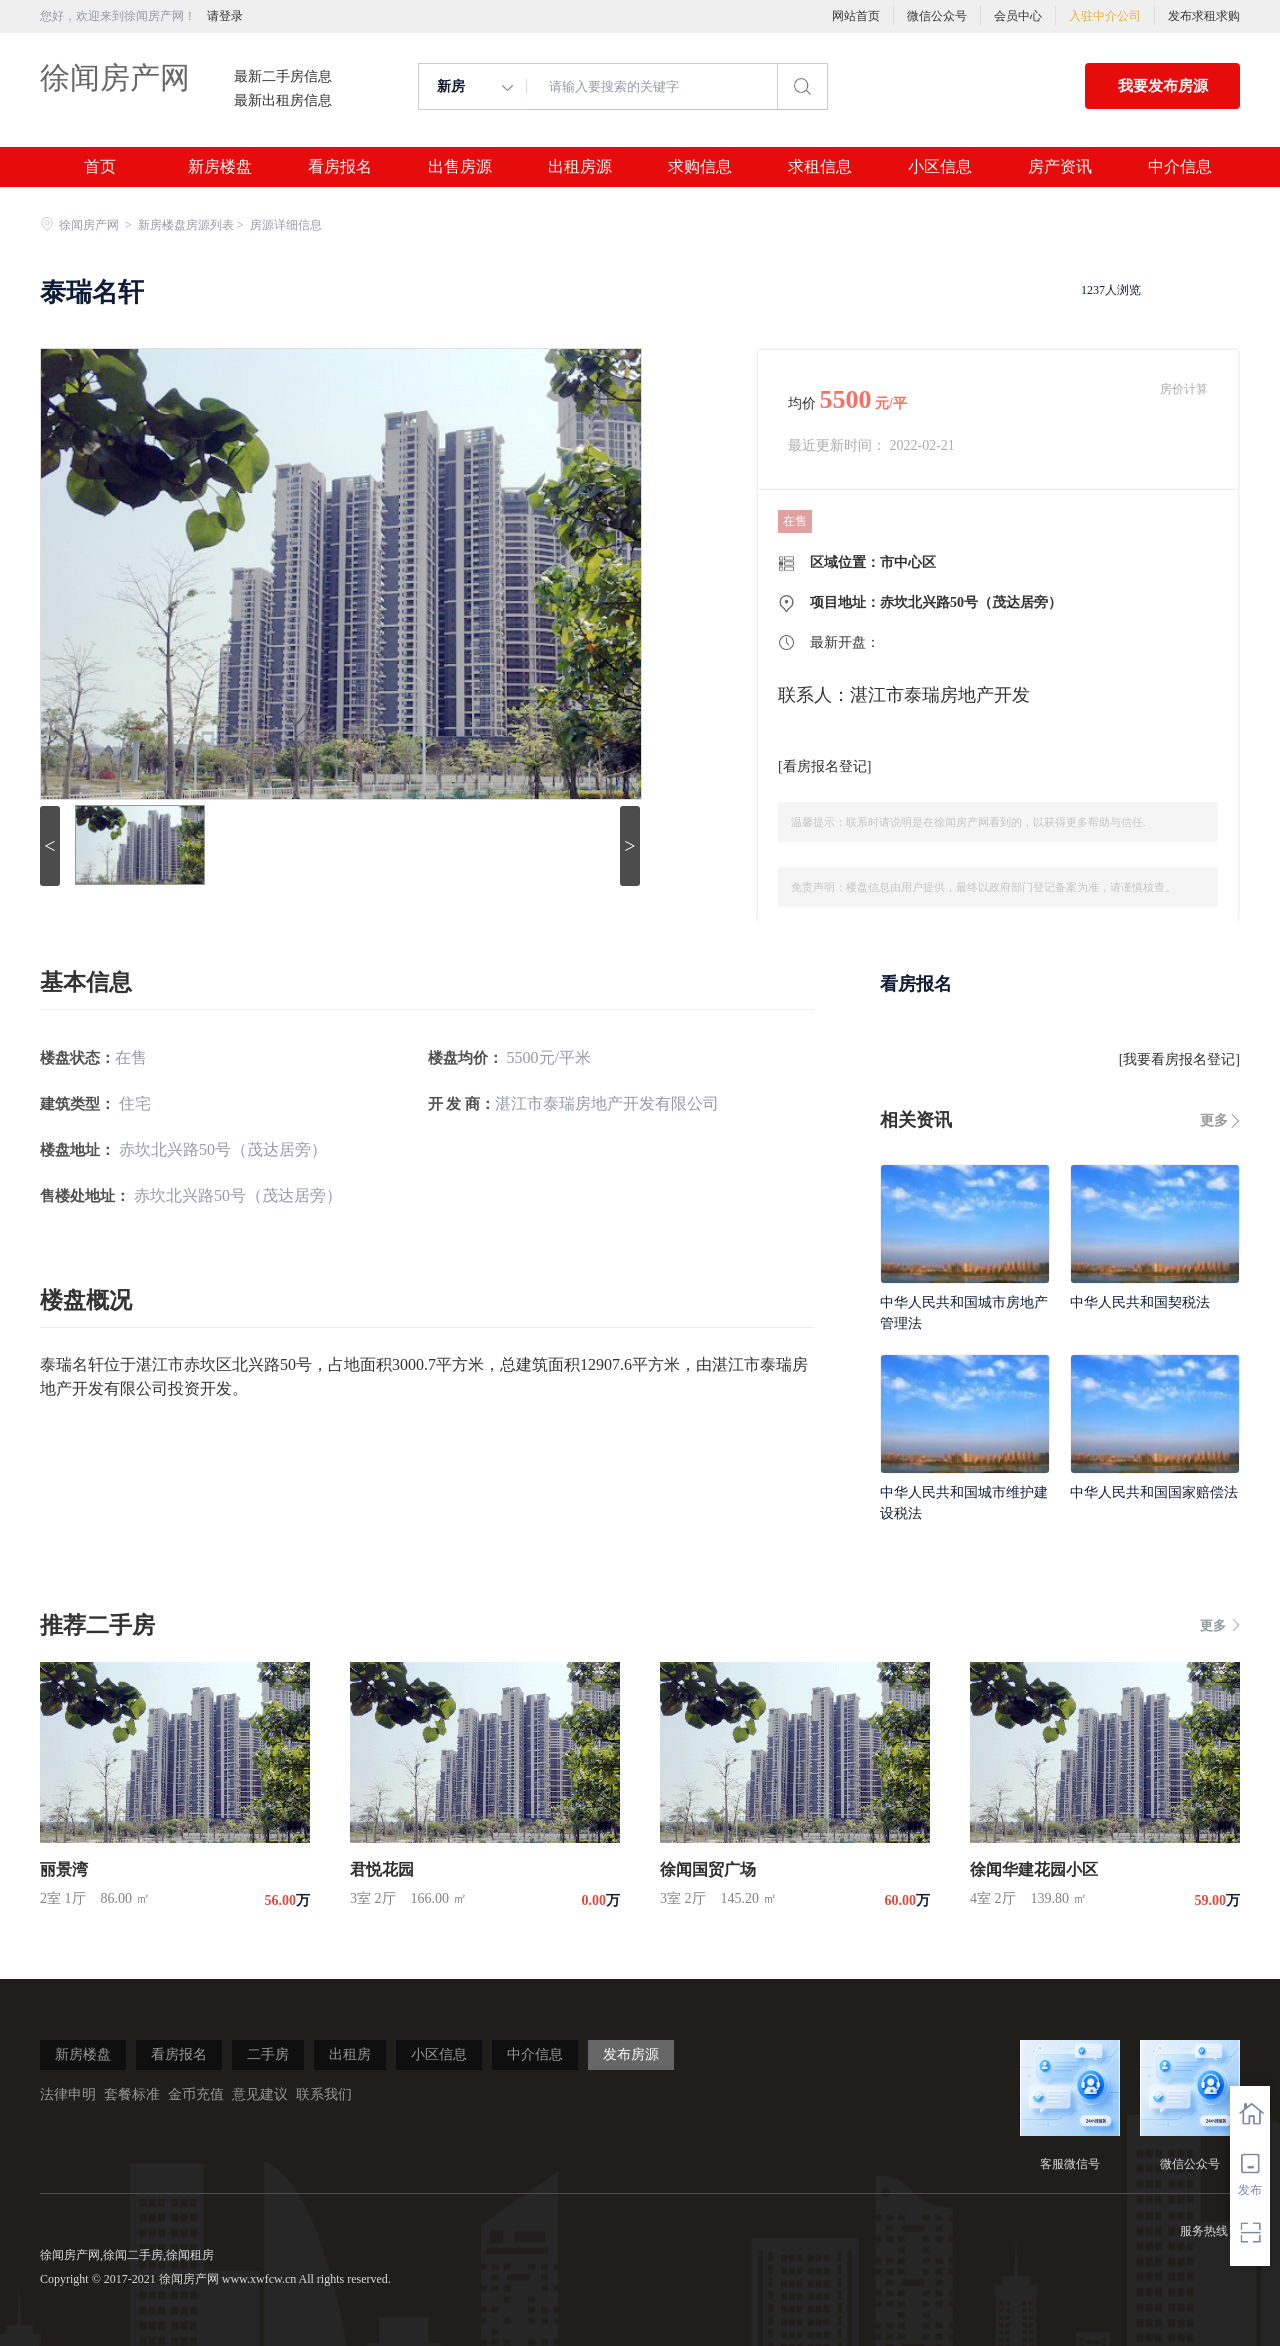 Image resolution: width=1280 pixels, height=2346 pixels. Describe the element at coordinates (1204, 16) in the screenshot. I see `发布求租求购` at that location.